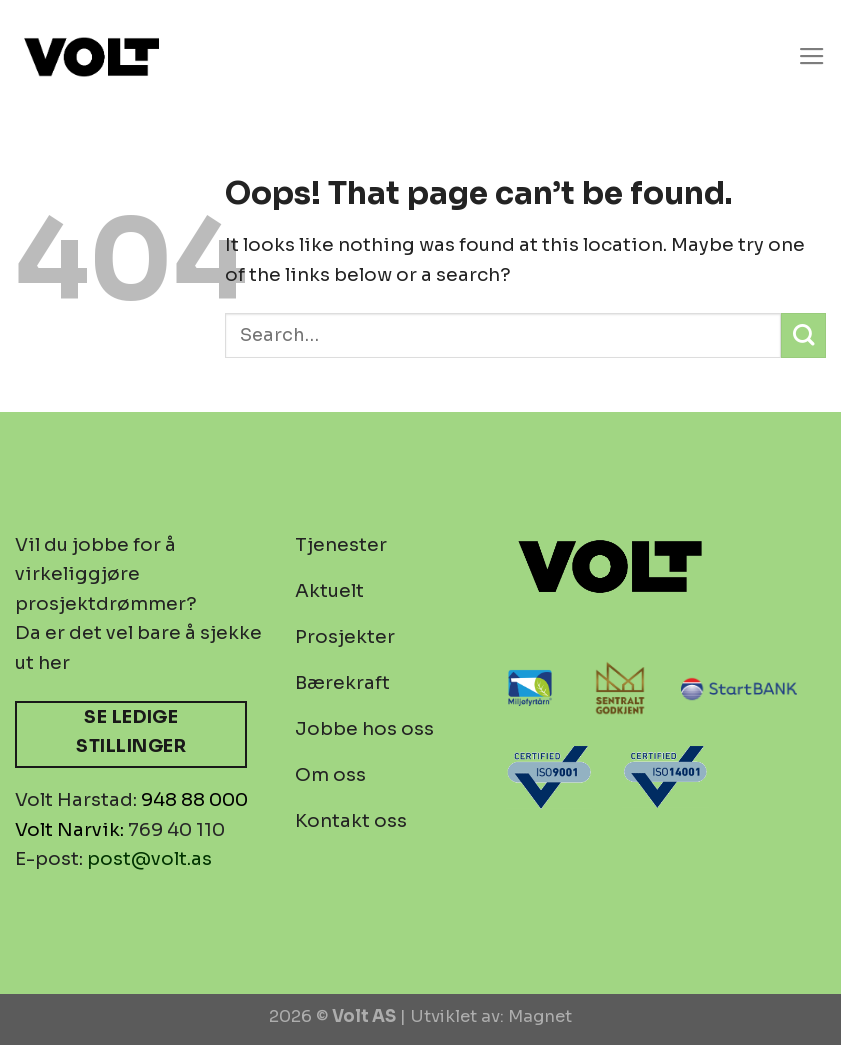  I want to click on 769 40 110, so click(176, 829).